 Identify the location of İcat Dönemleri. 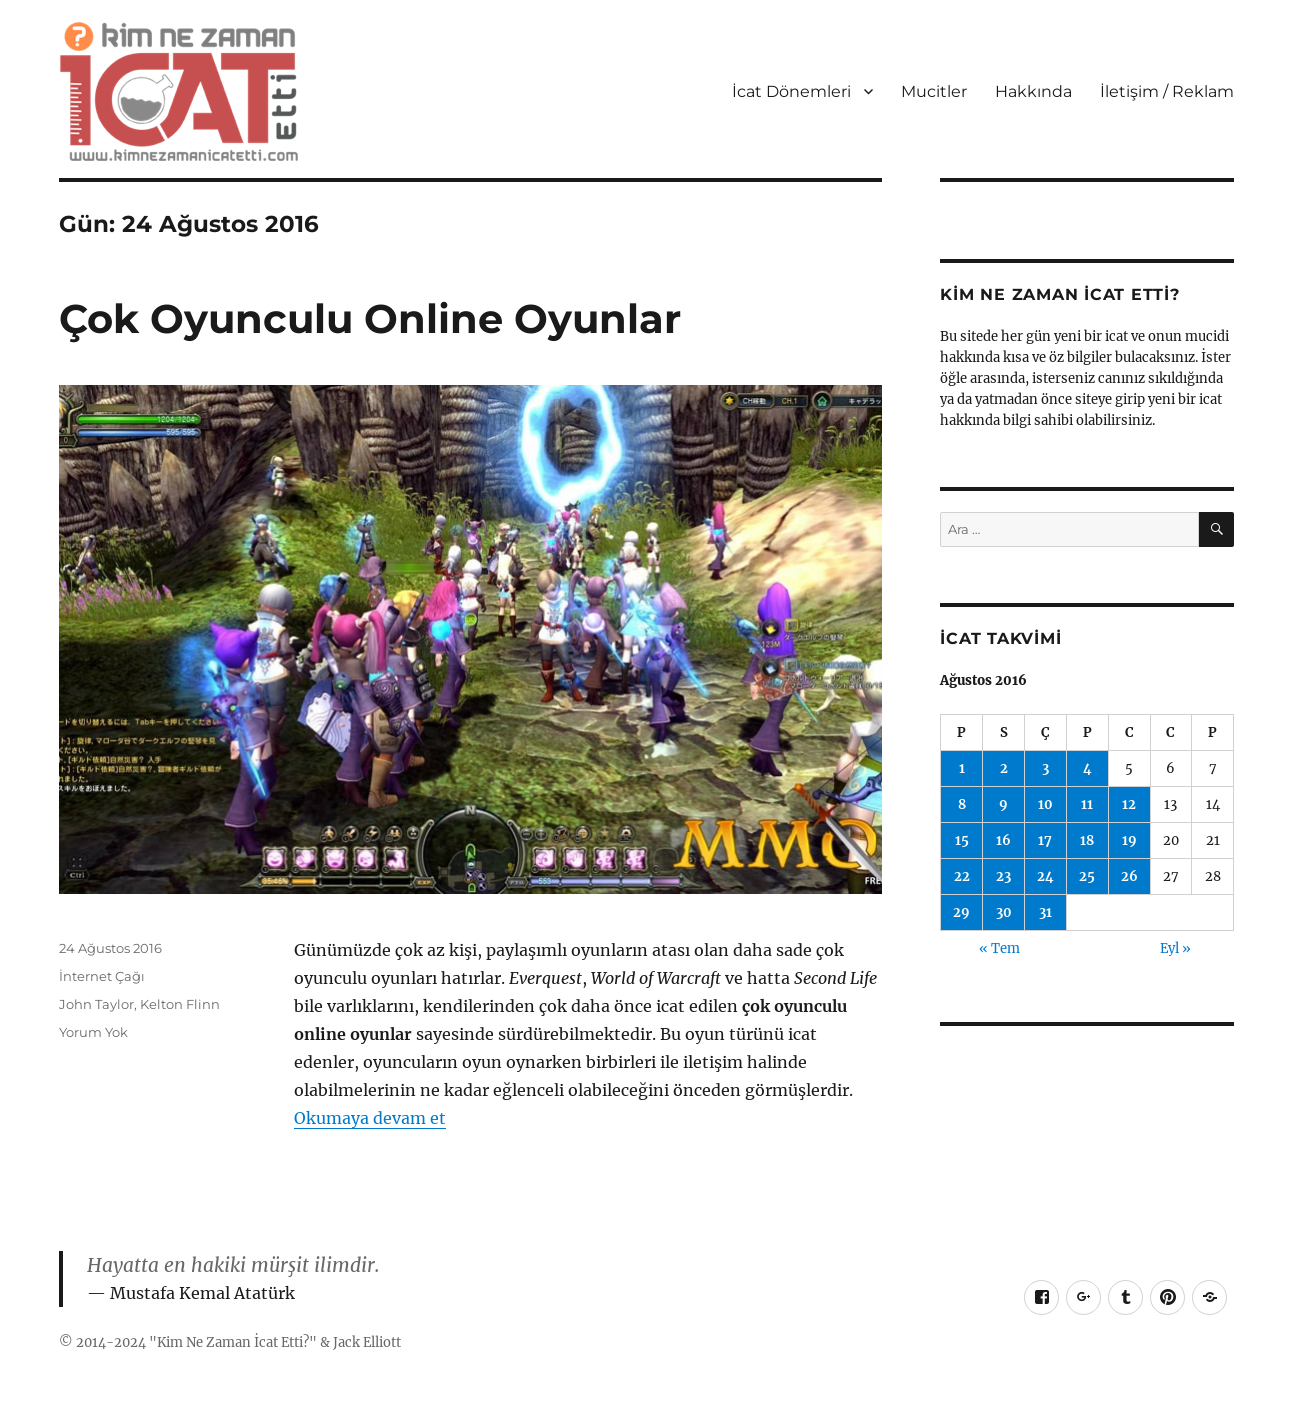
(791, 91).